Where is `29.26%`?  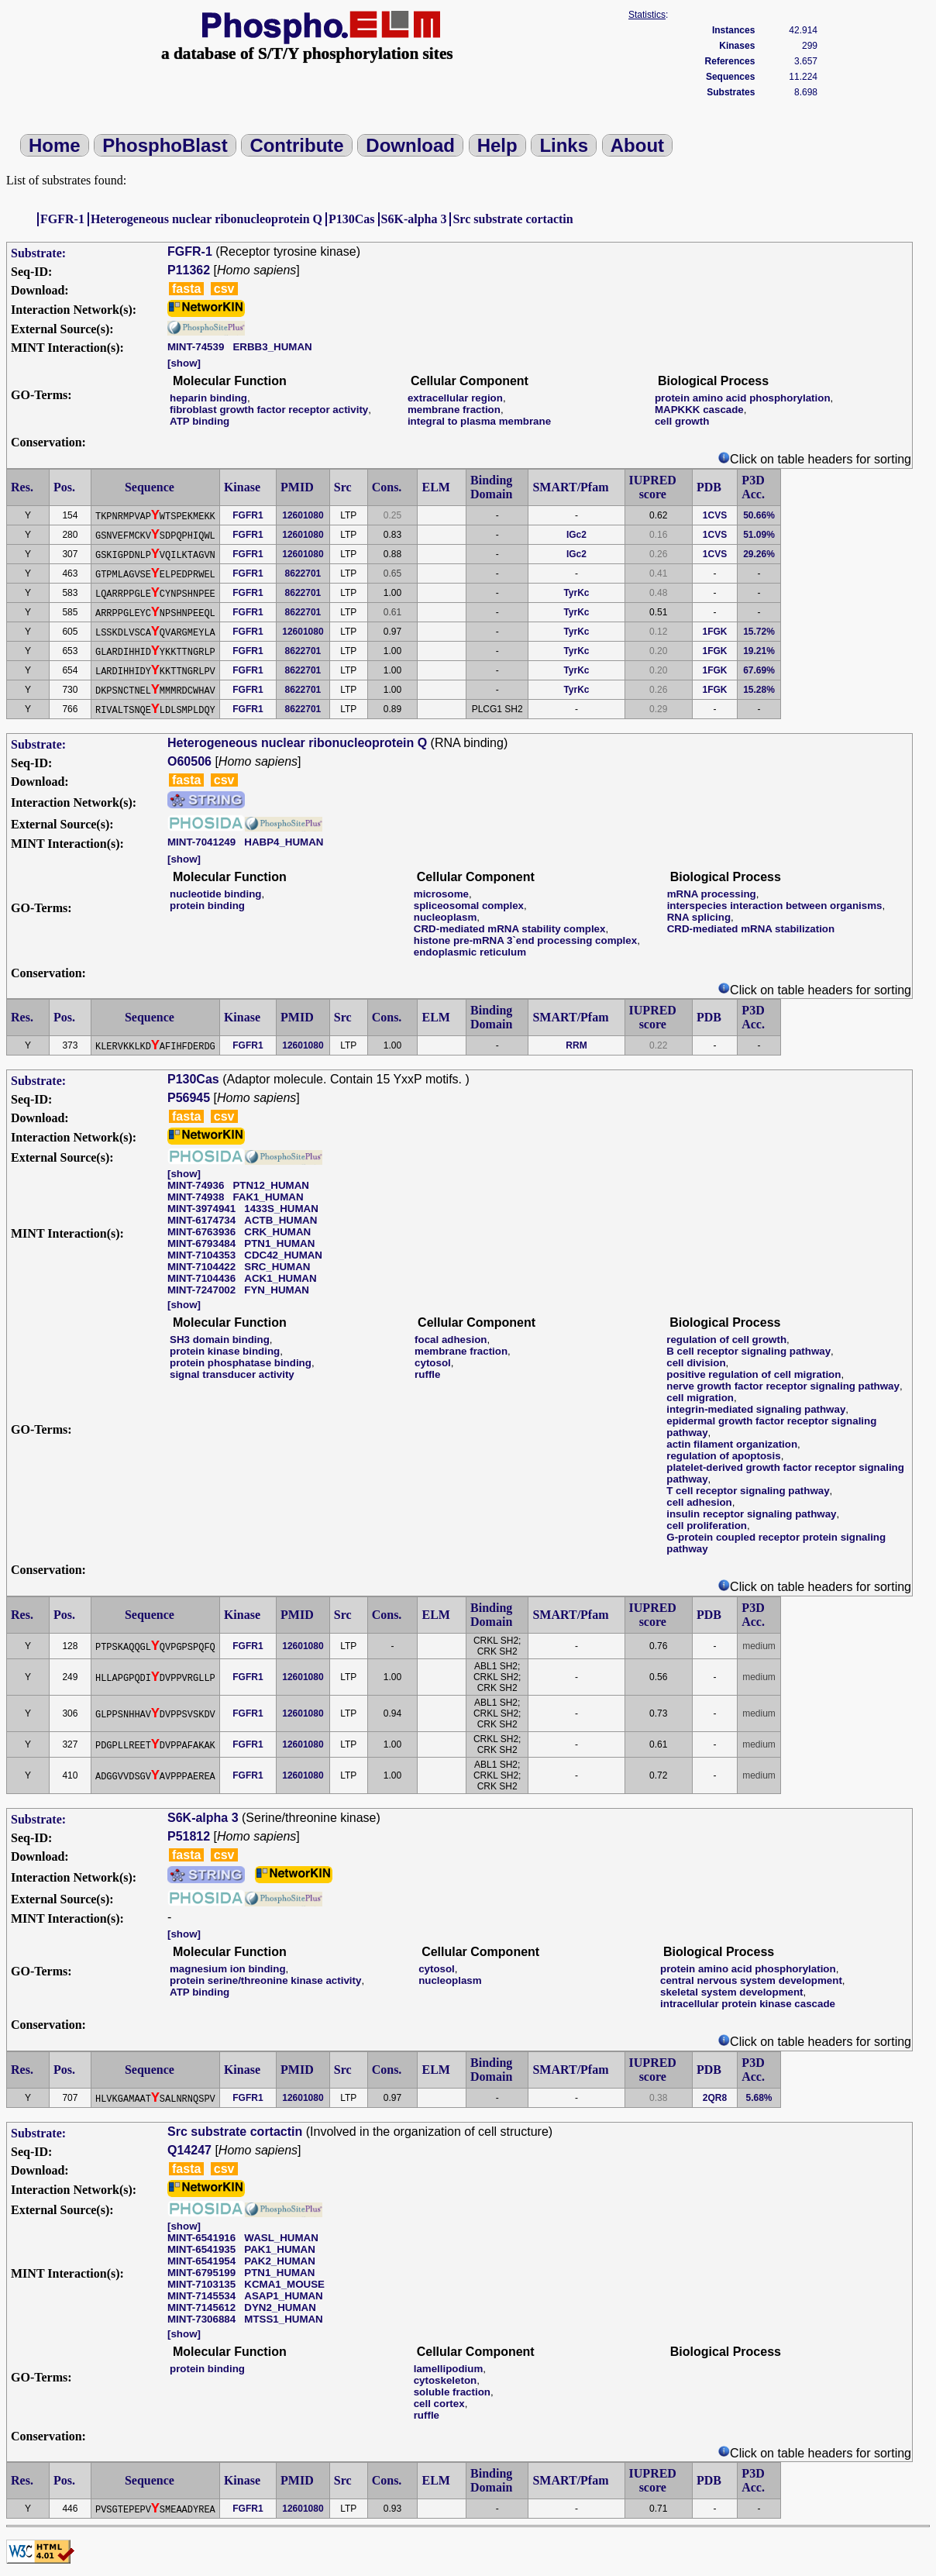 29.26% is located at coordinates (759, 554).